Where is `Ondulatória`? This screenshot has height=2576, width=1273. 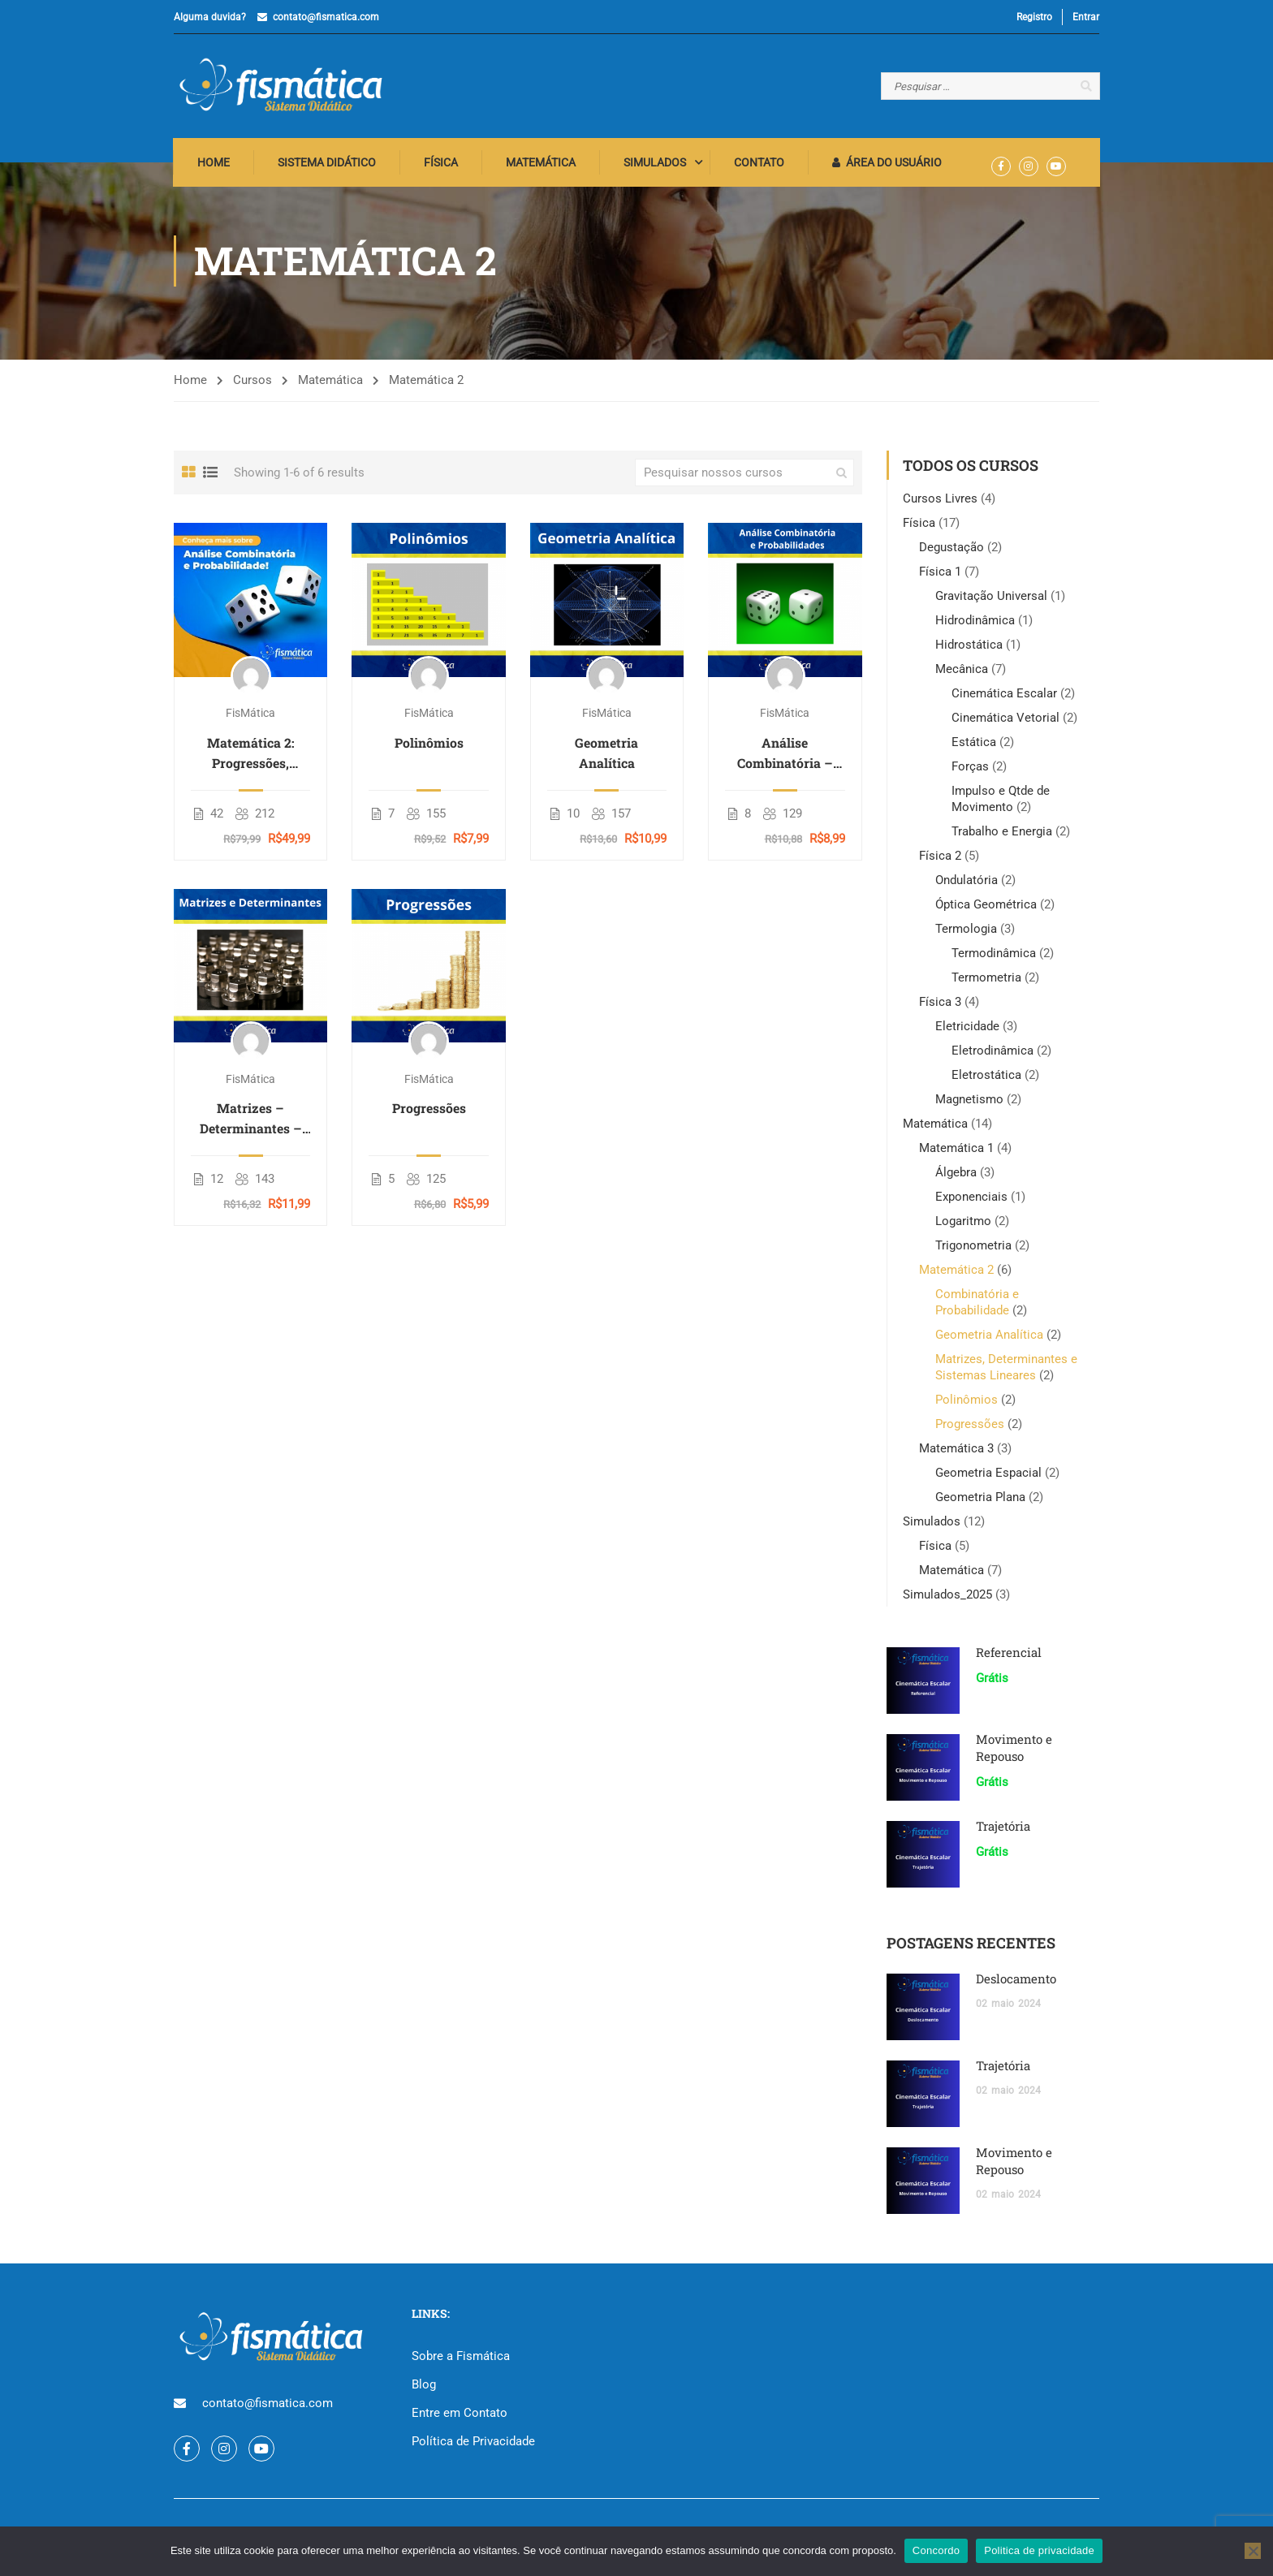 Ondulatória is located at coordinates (966, 884).